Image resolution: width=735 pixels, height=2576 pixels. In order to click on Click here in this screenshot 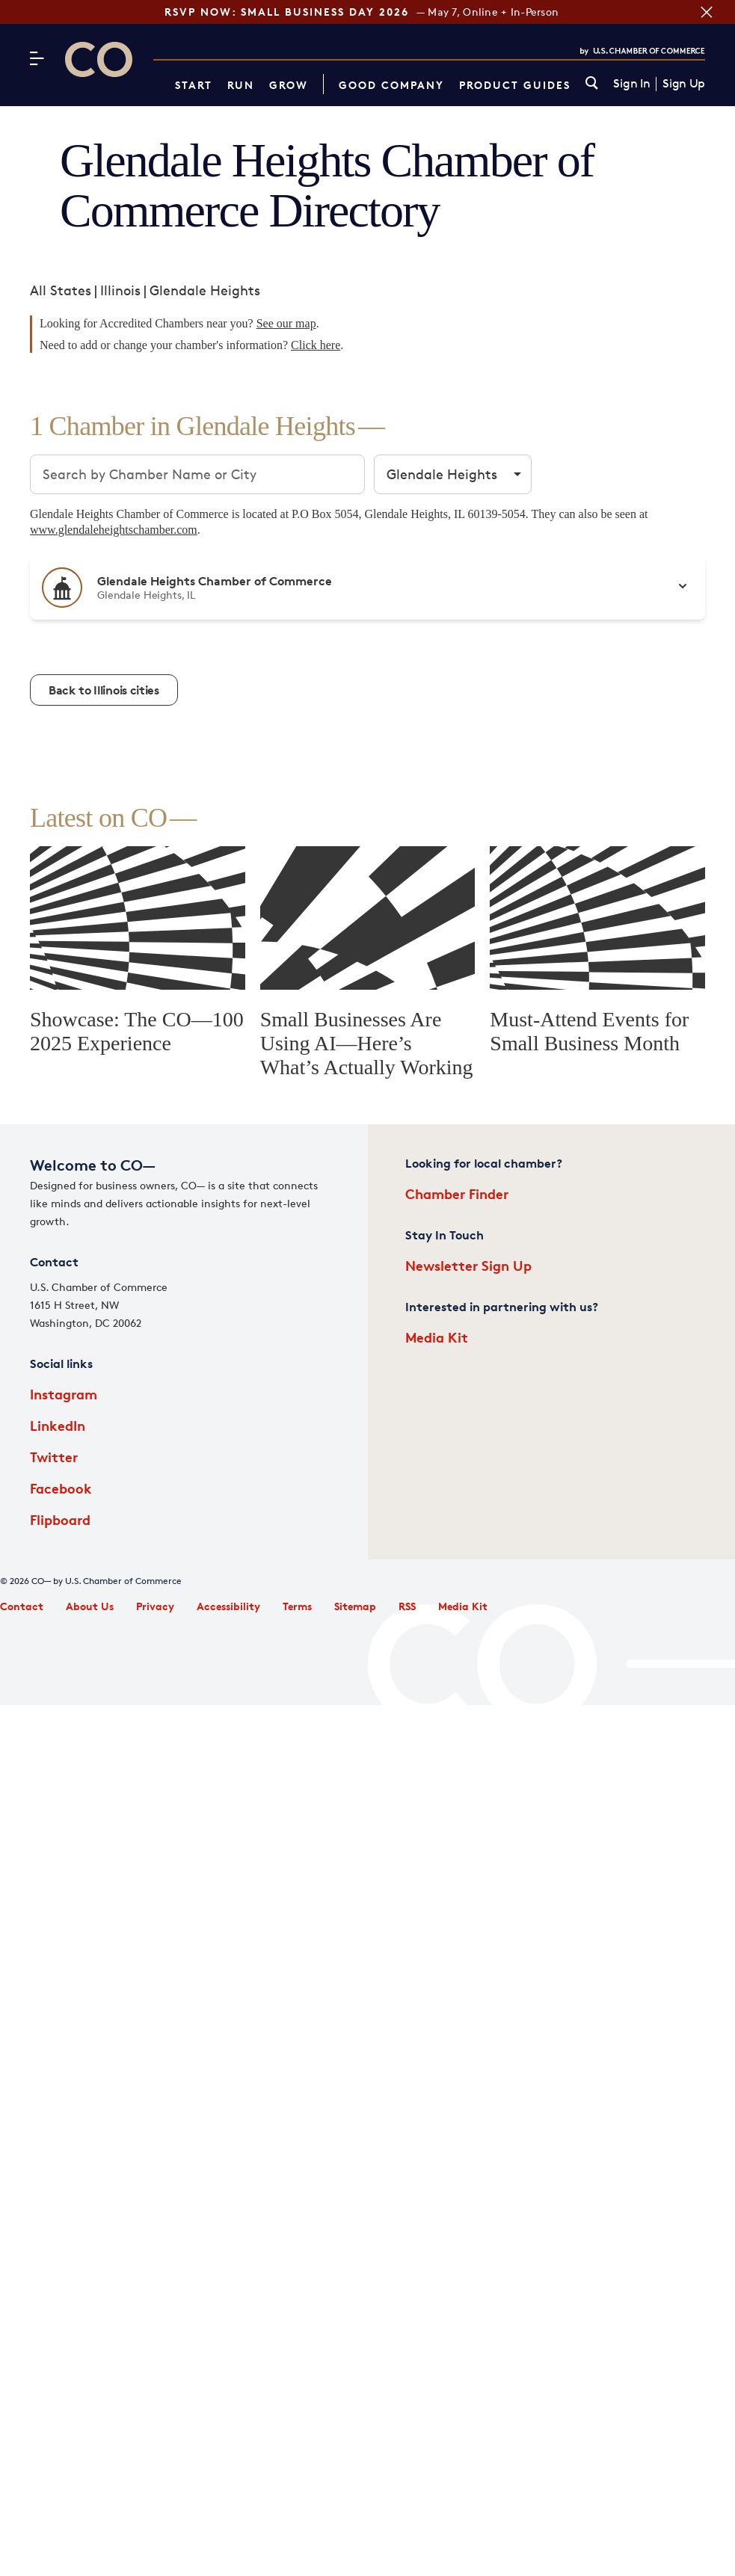, I will do `click(315, 345)`.